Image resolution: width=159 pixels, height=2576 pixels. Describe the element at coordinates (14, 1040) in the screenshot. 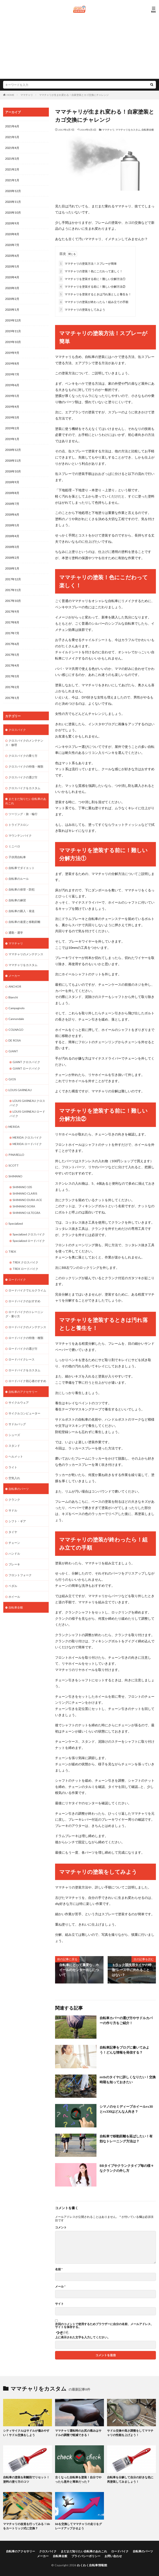

I see `DE ROSA` at that location.